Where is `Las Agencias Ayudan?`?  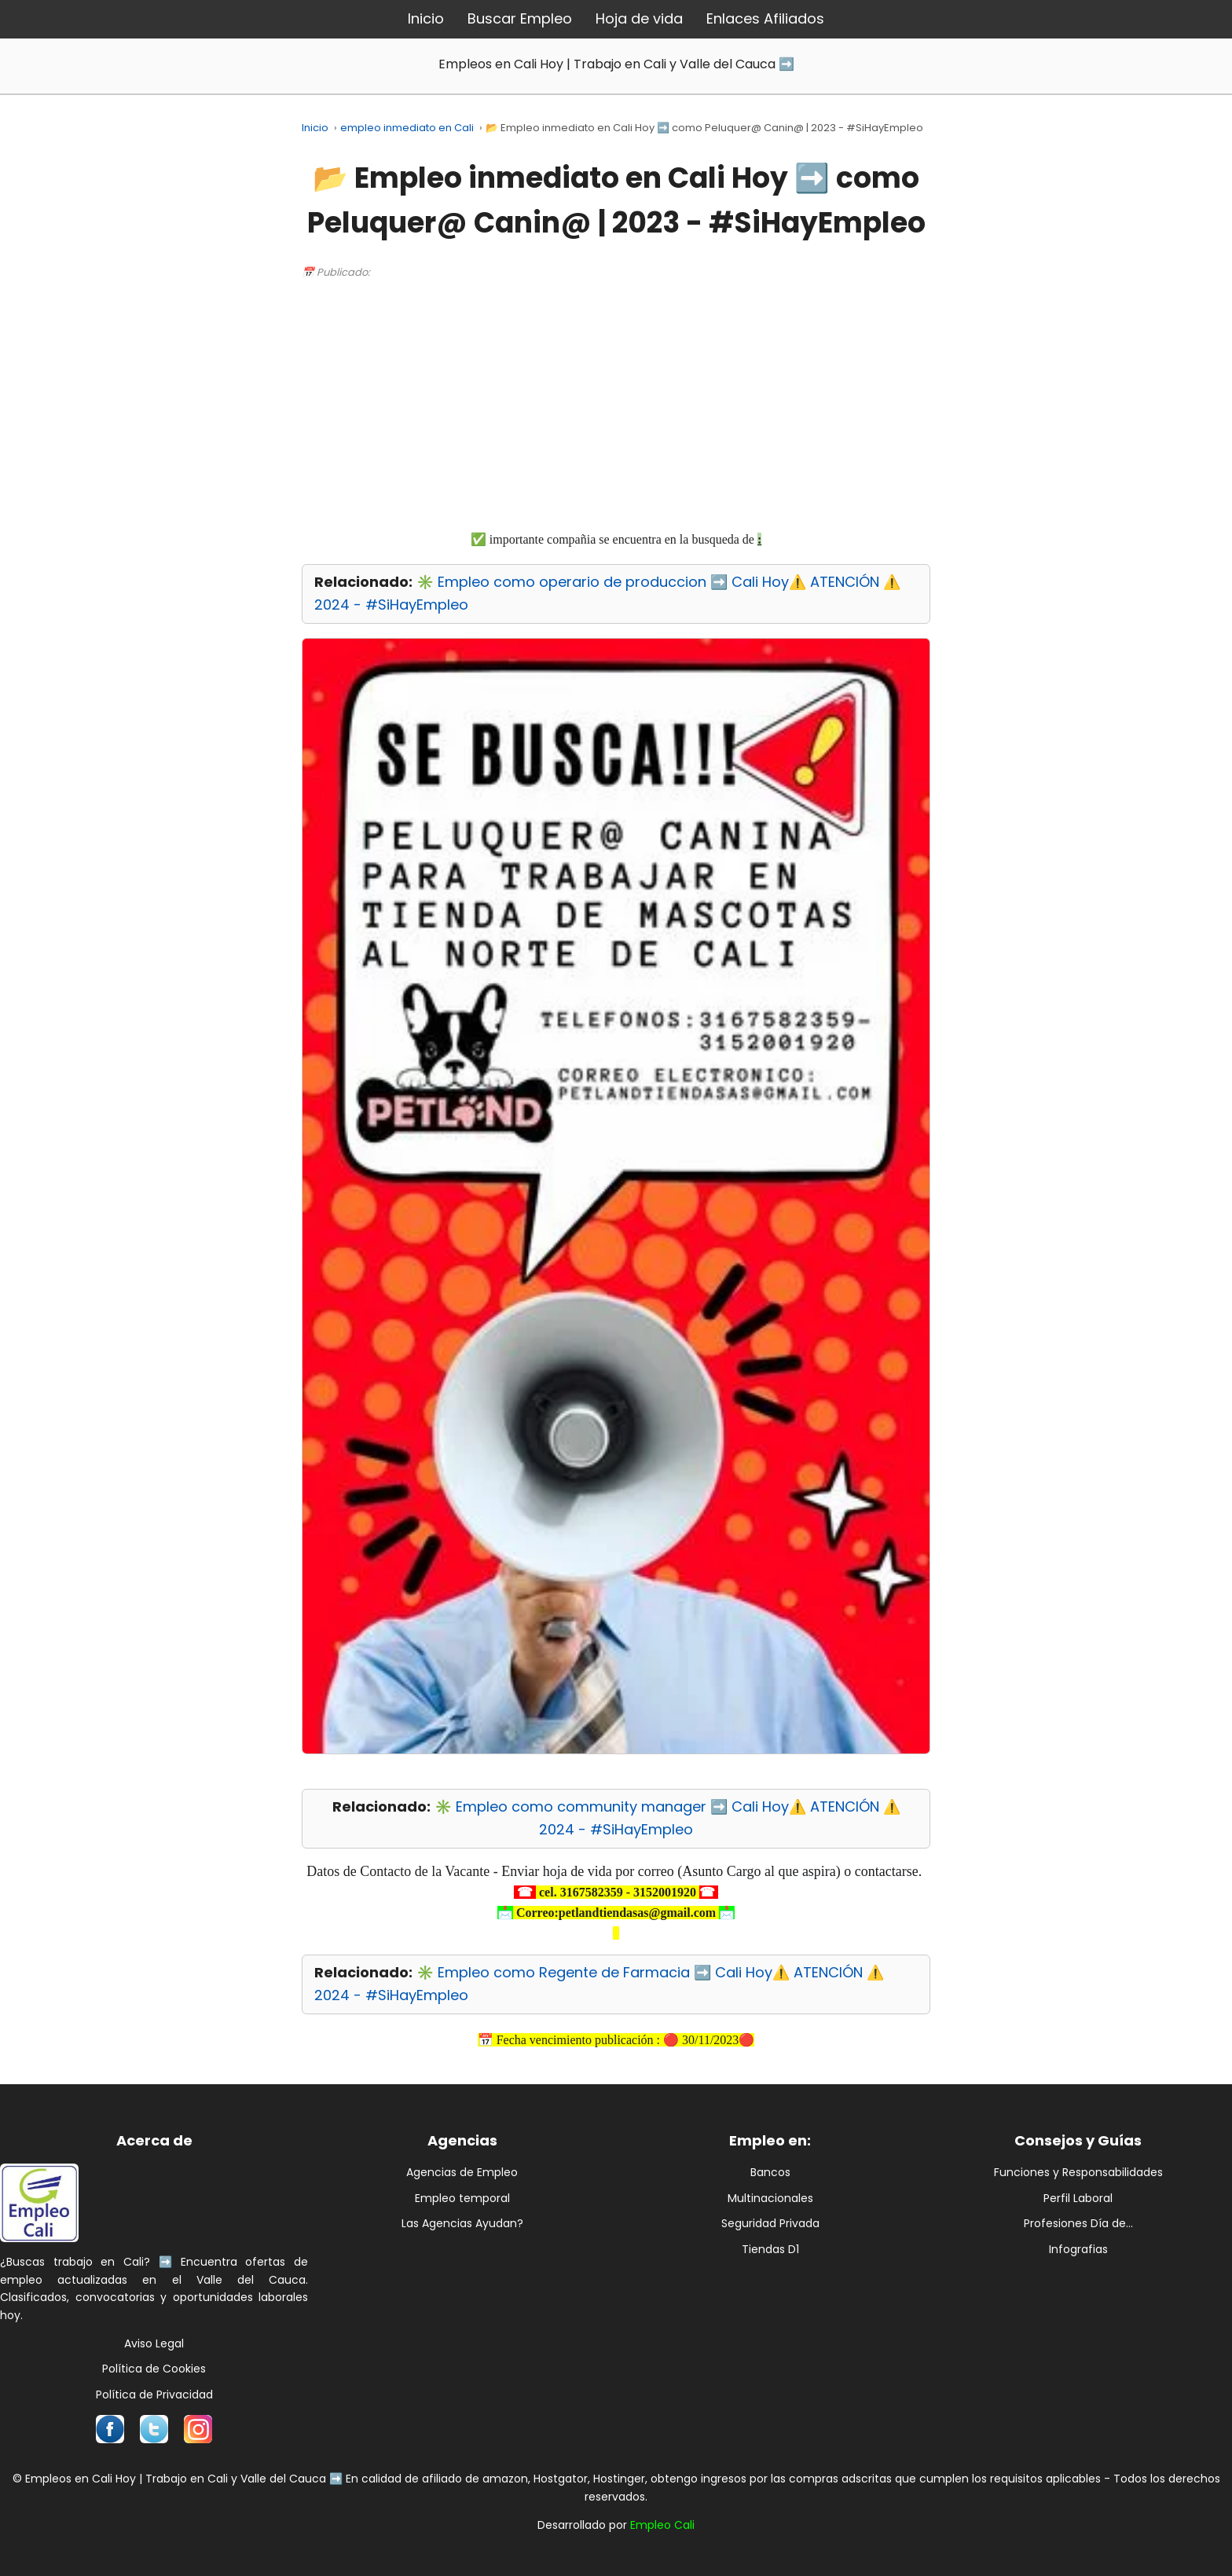 Las Agencias Ayudan? is located at coordinates (462, 2223).